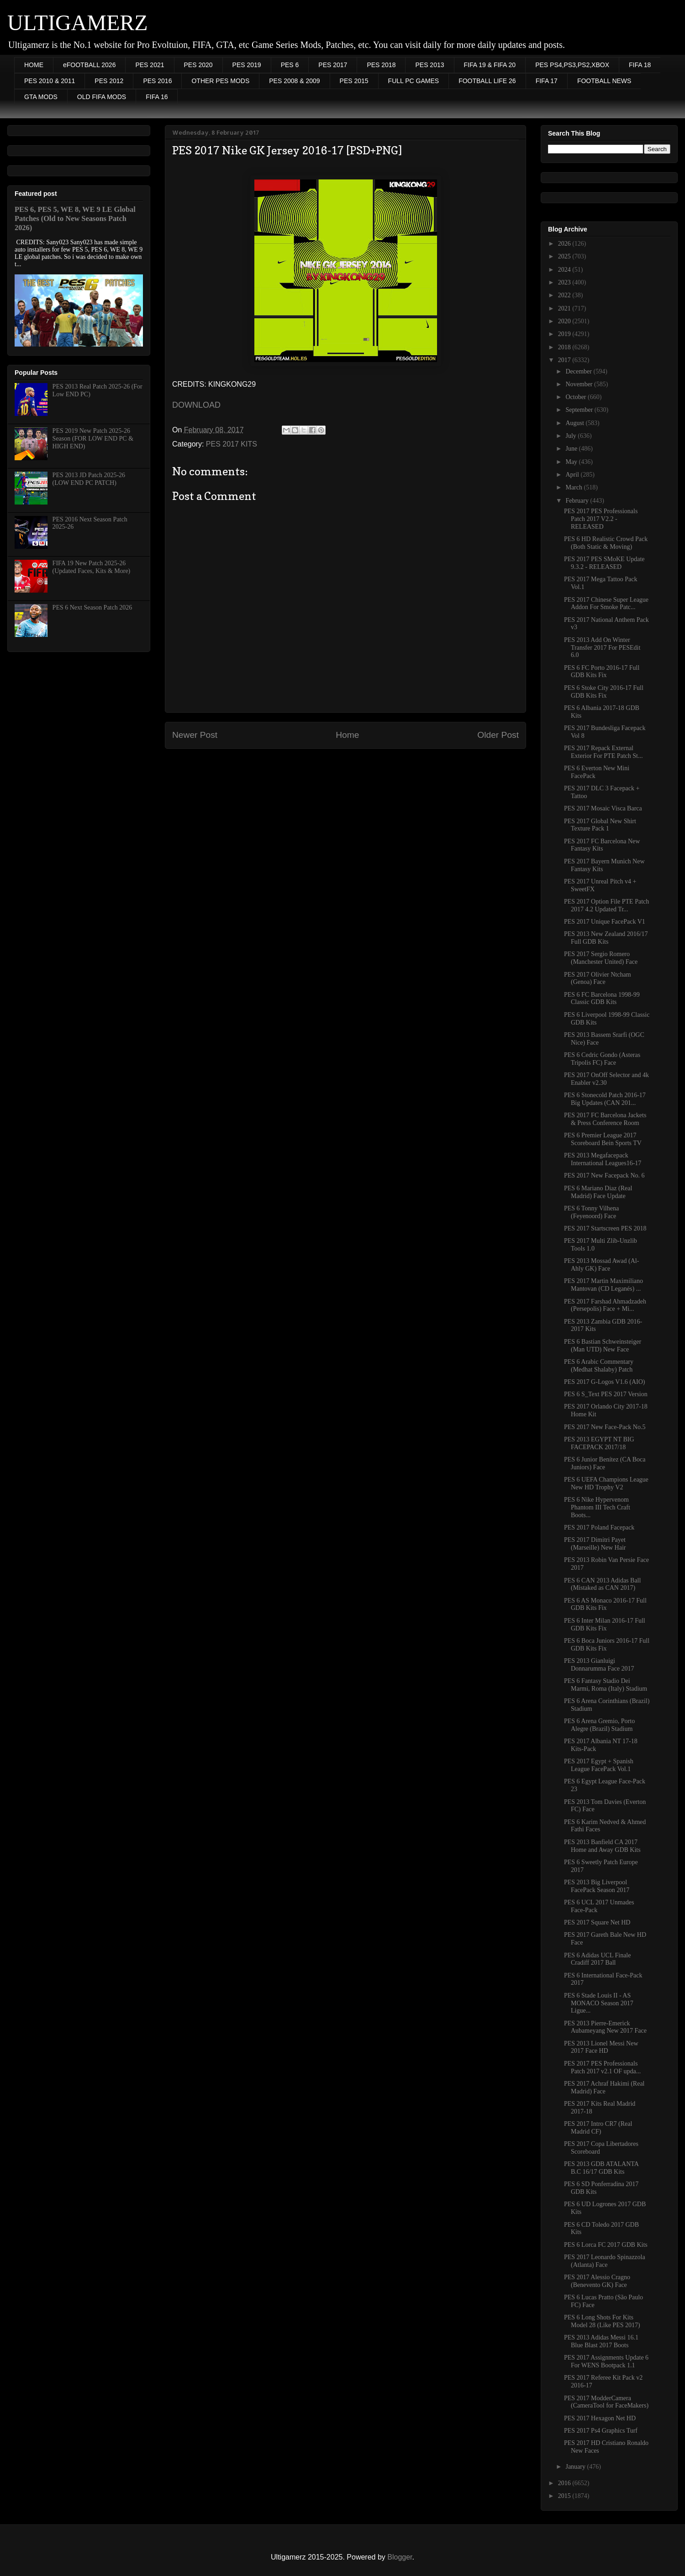 The width and height of the screenshot is (685, 2576). I want to click on PES 2012, so click(109, 80).